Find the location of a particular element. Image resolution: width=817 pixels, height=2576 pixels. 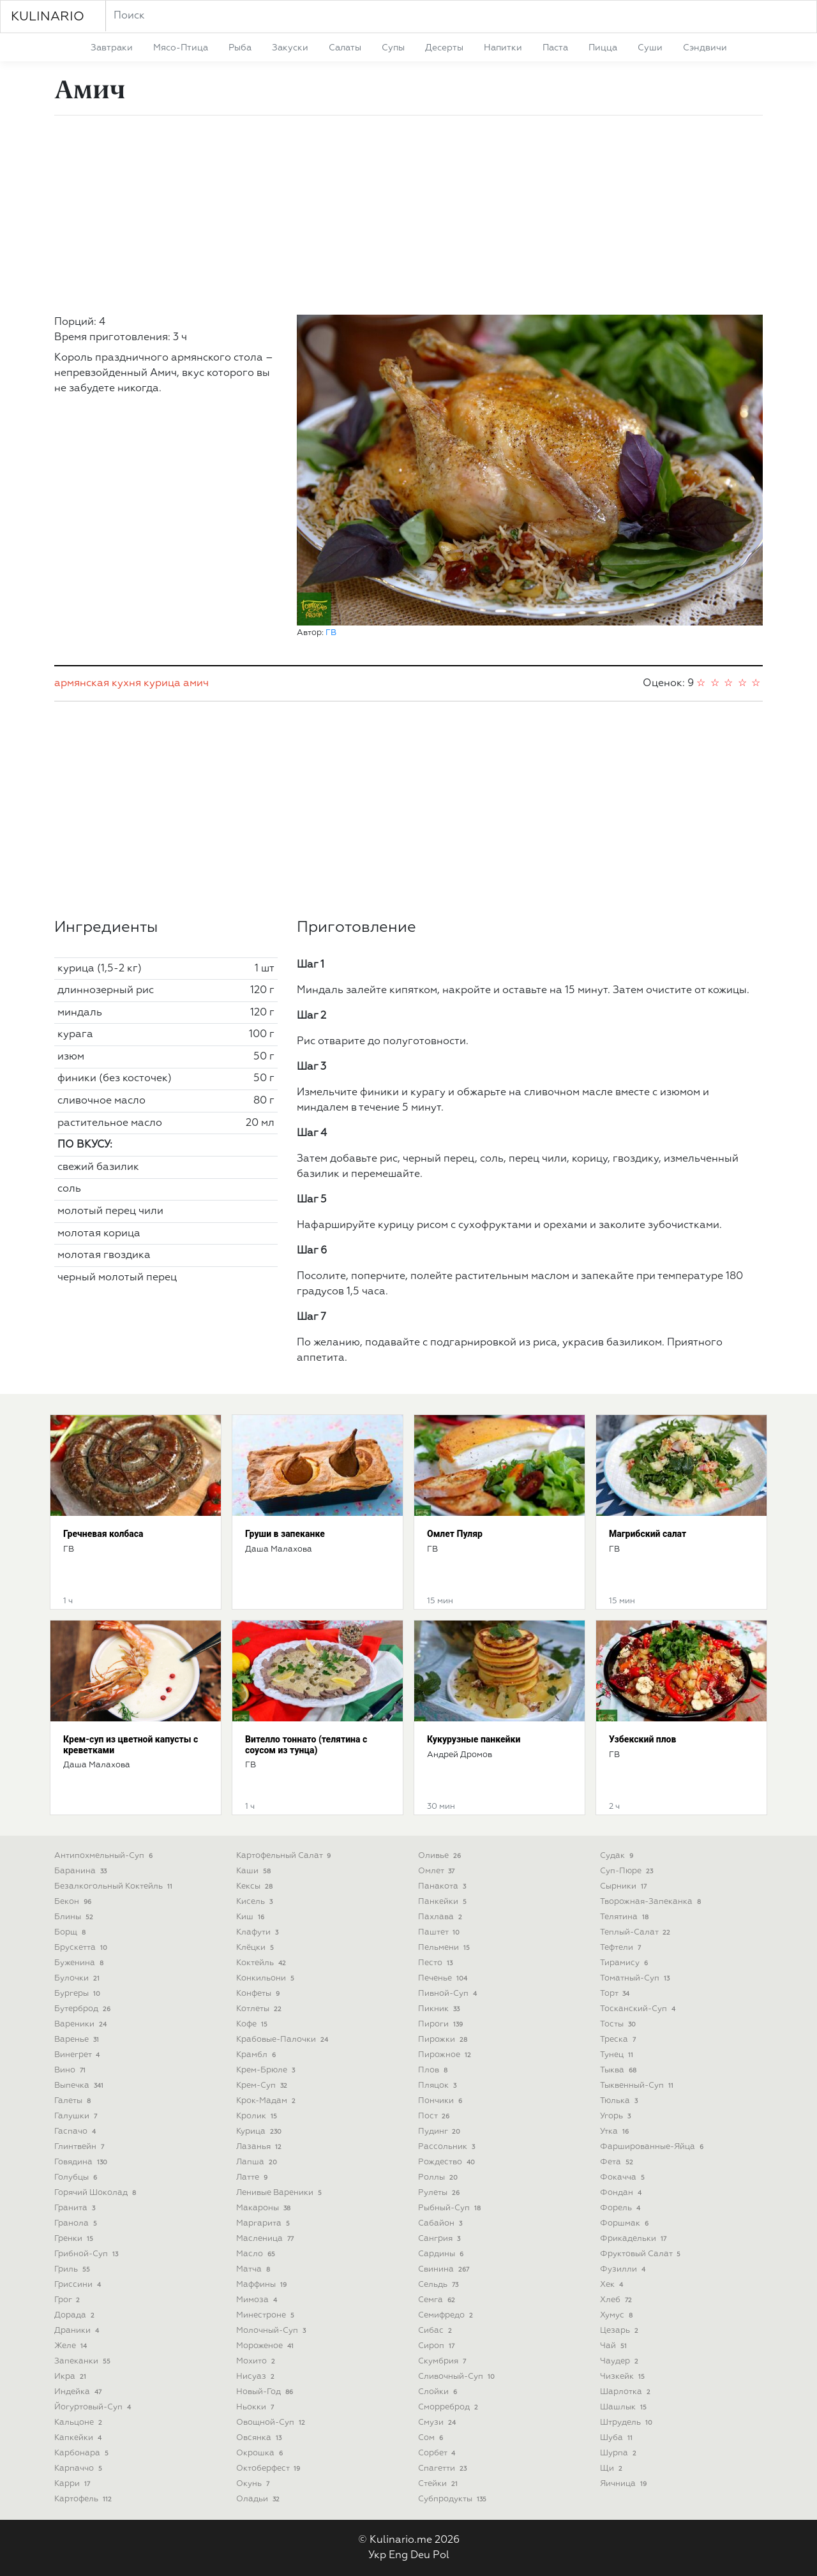

угорь is located at coordinates (616, 2116).